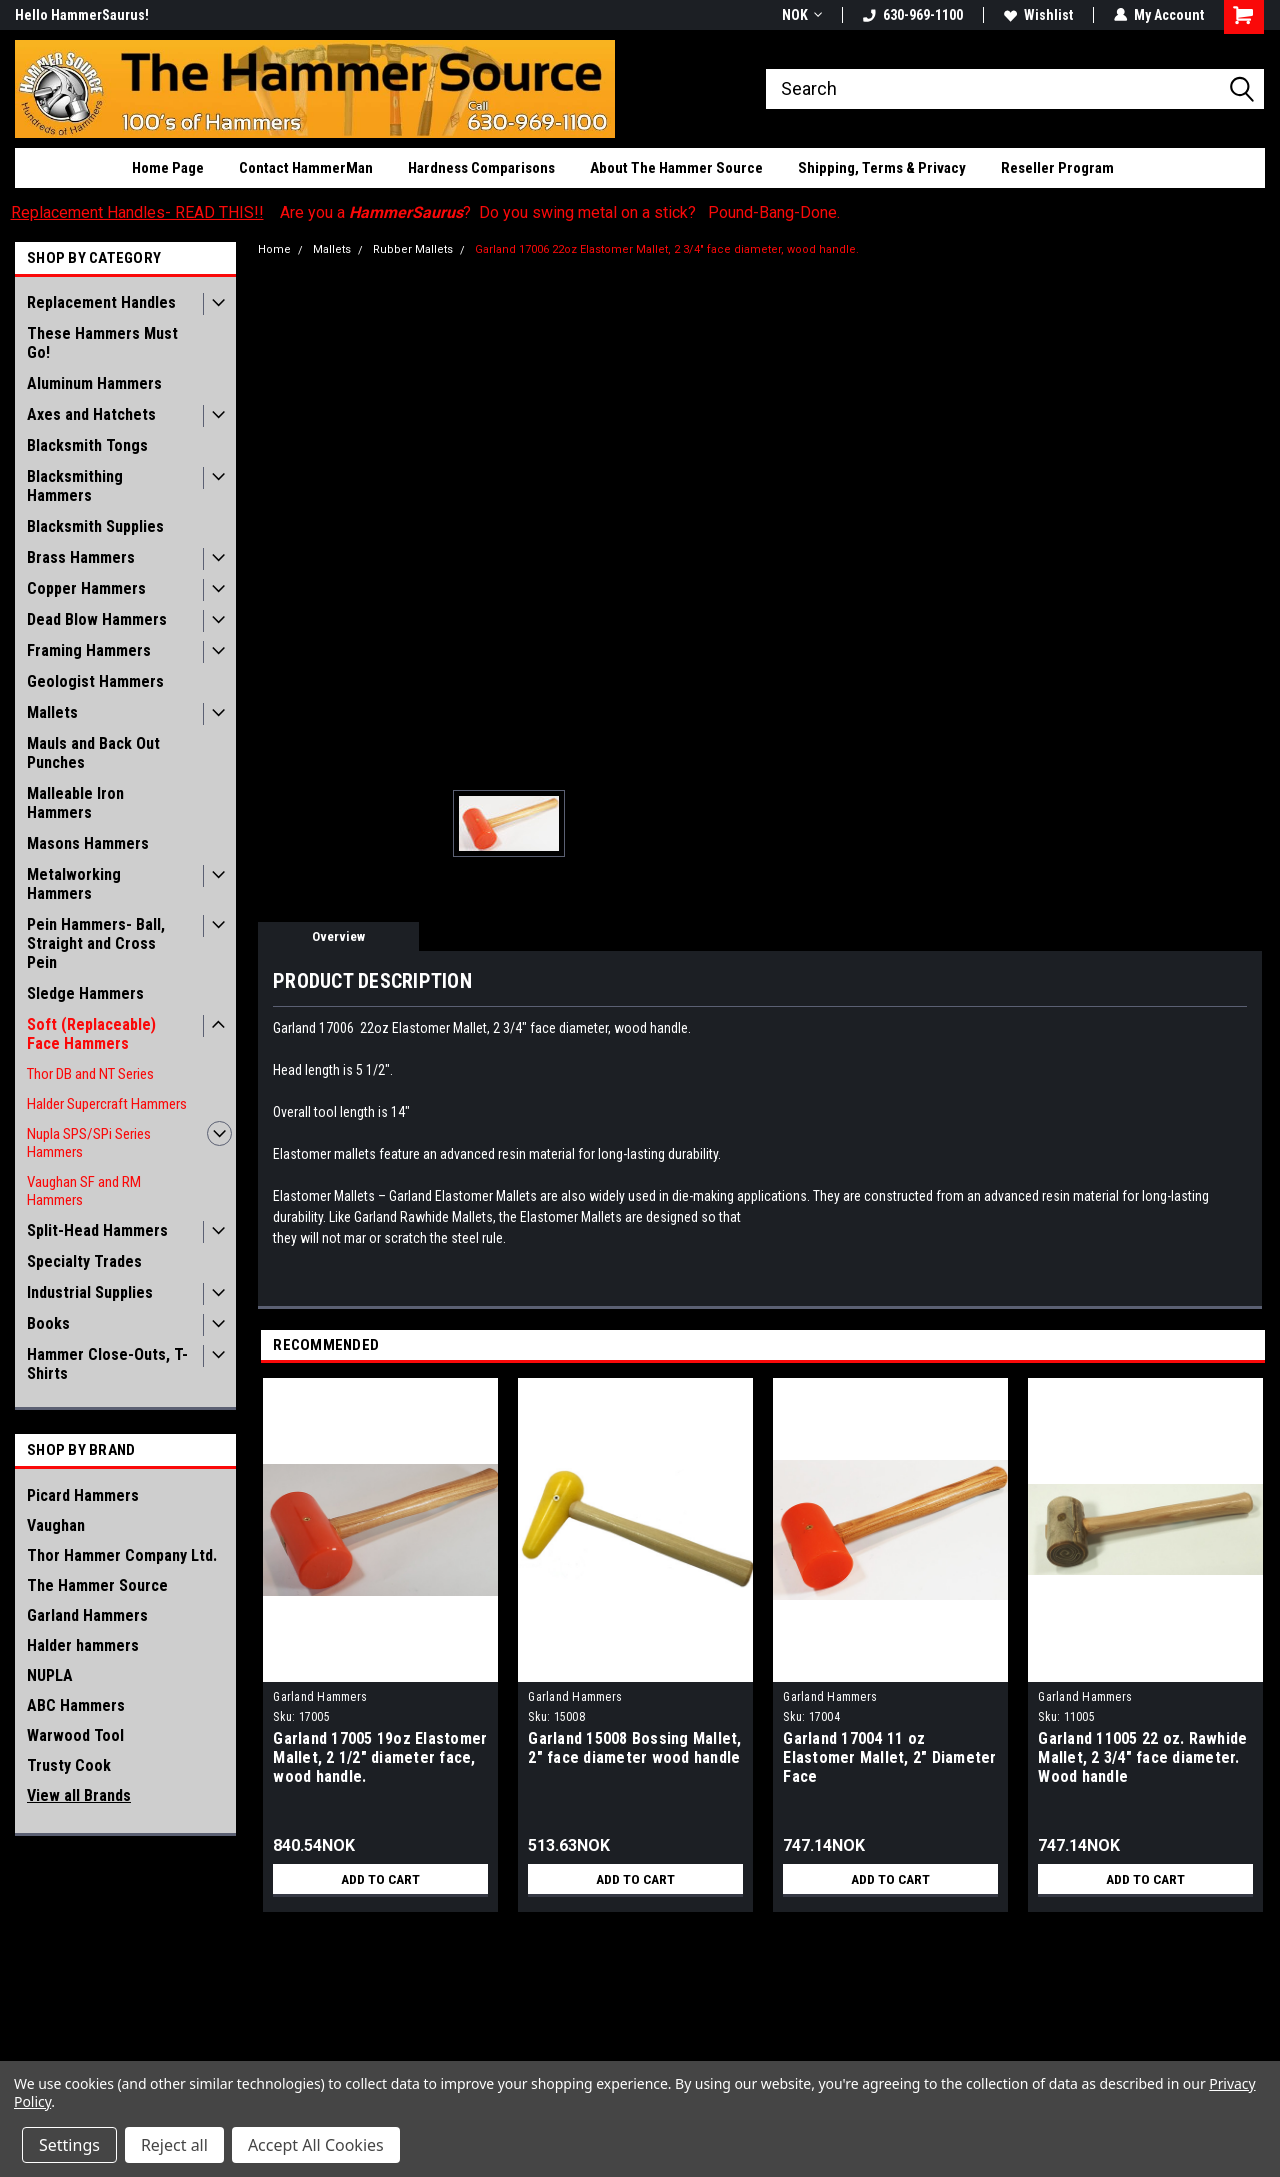 The height and width of the screenshot is (2177, 1280). What do you see at coordinates (913, 15) in the screenshot?
I see `630-969-1100` at bounding box center [913, 15].